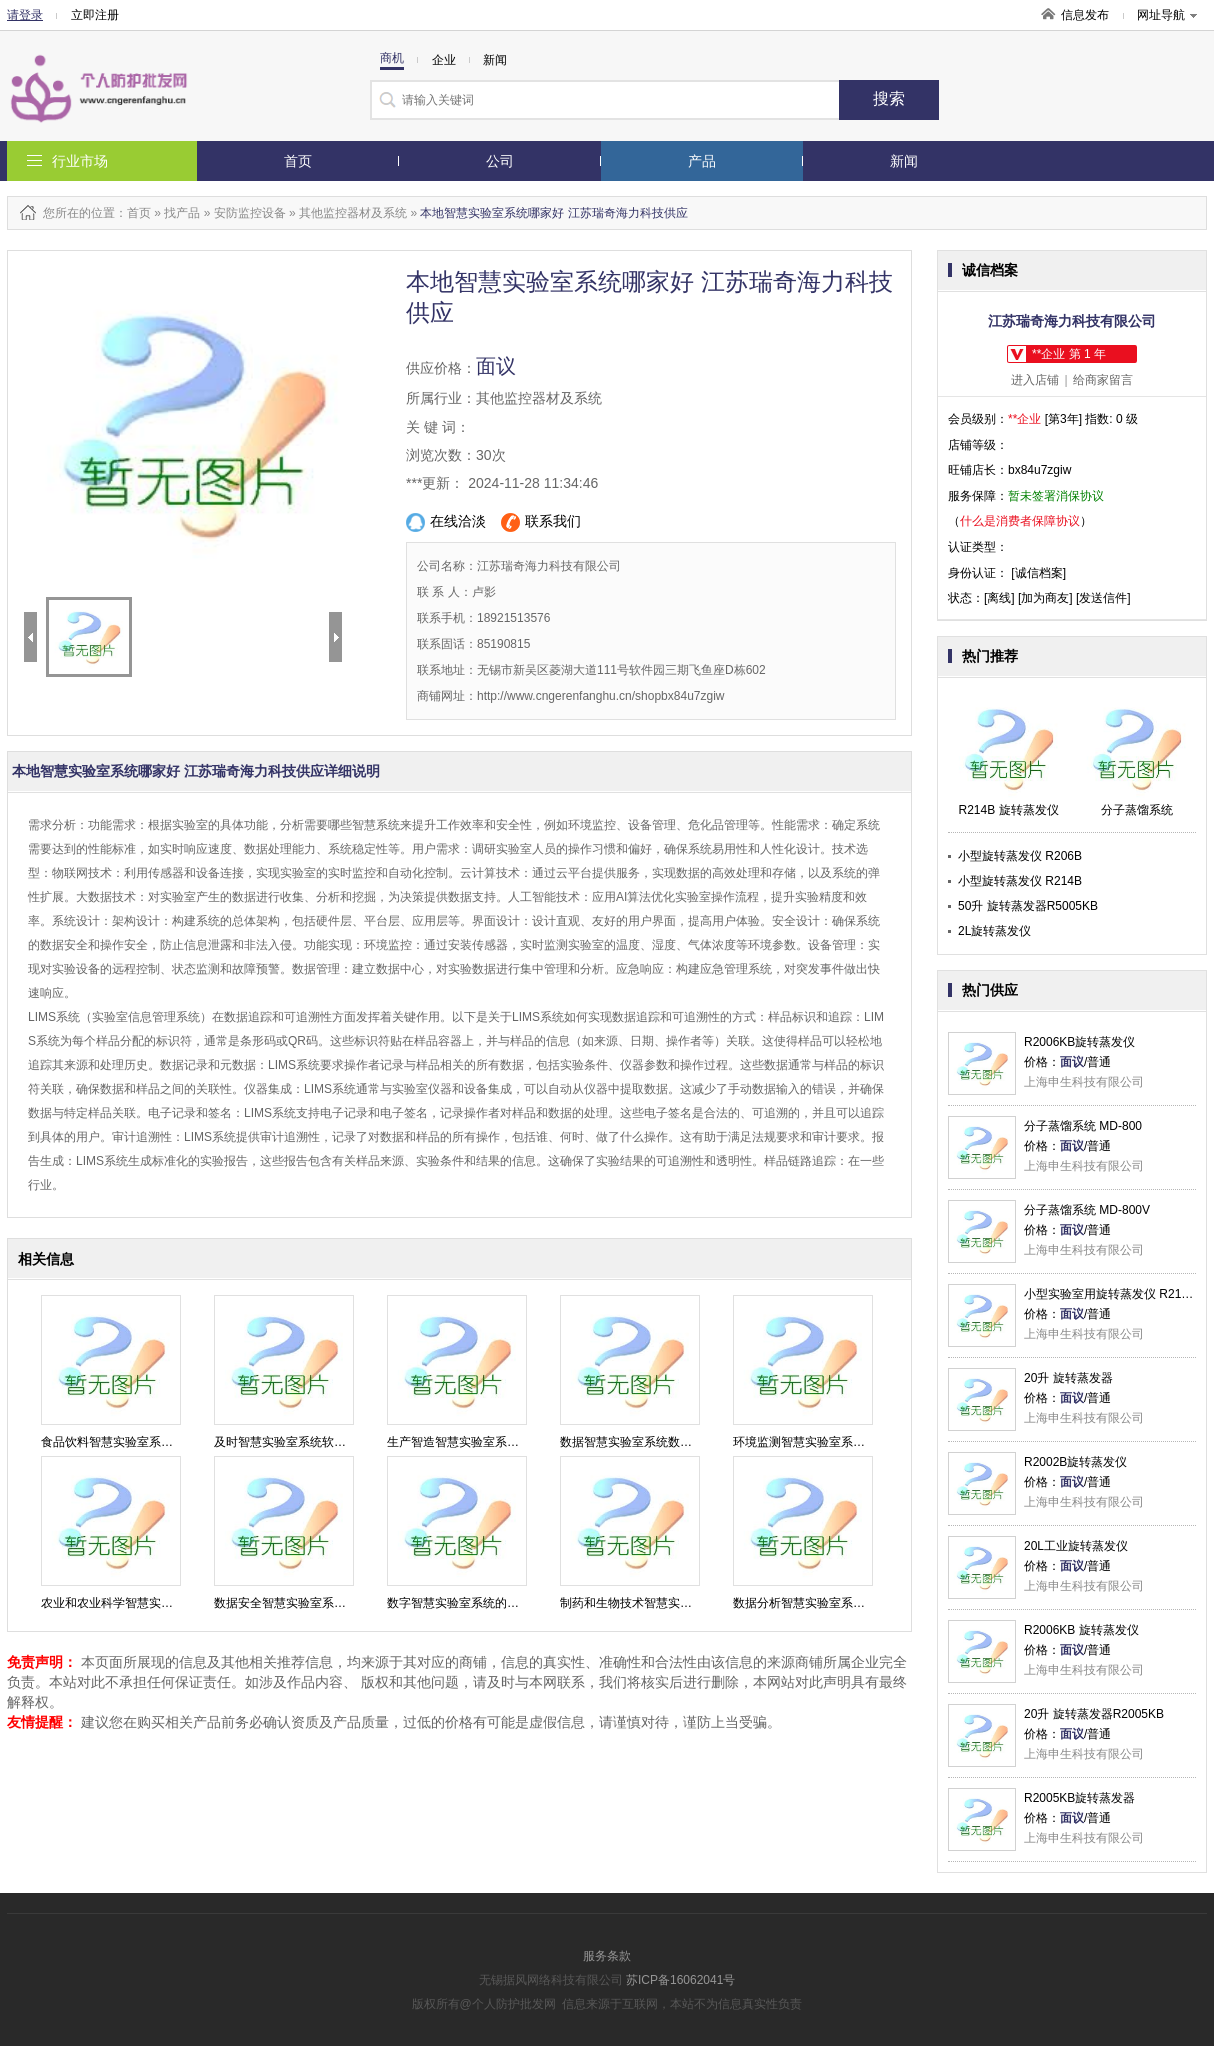 Image resolution: width=1214 pixels, height=2046 pixels. I want to click on R2002B旋转蒸发仪, so click(1075, 1462).